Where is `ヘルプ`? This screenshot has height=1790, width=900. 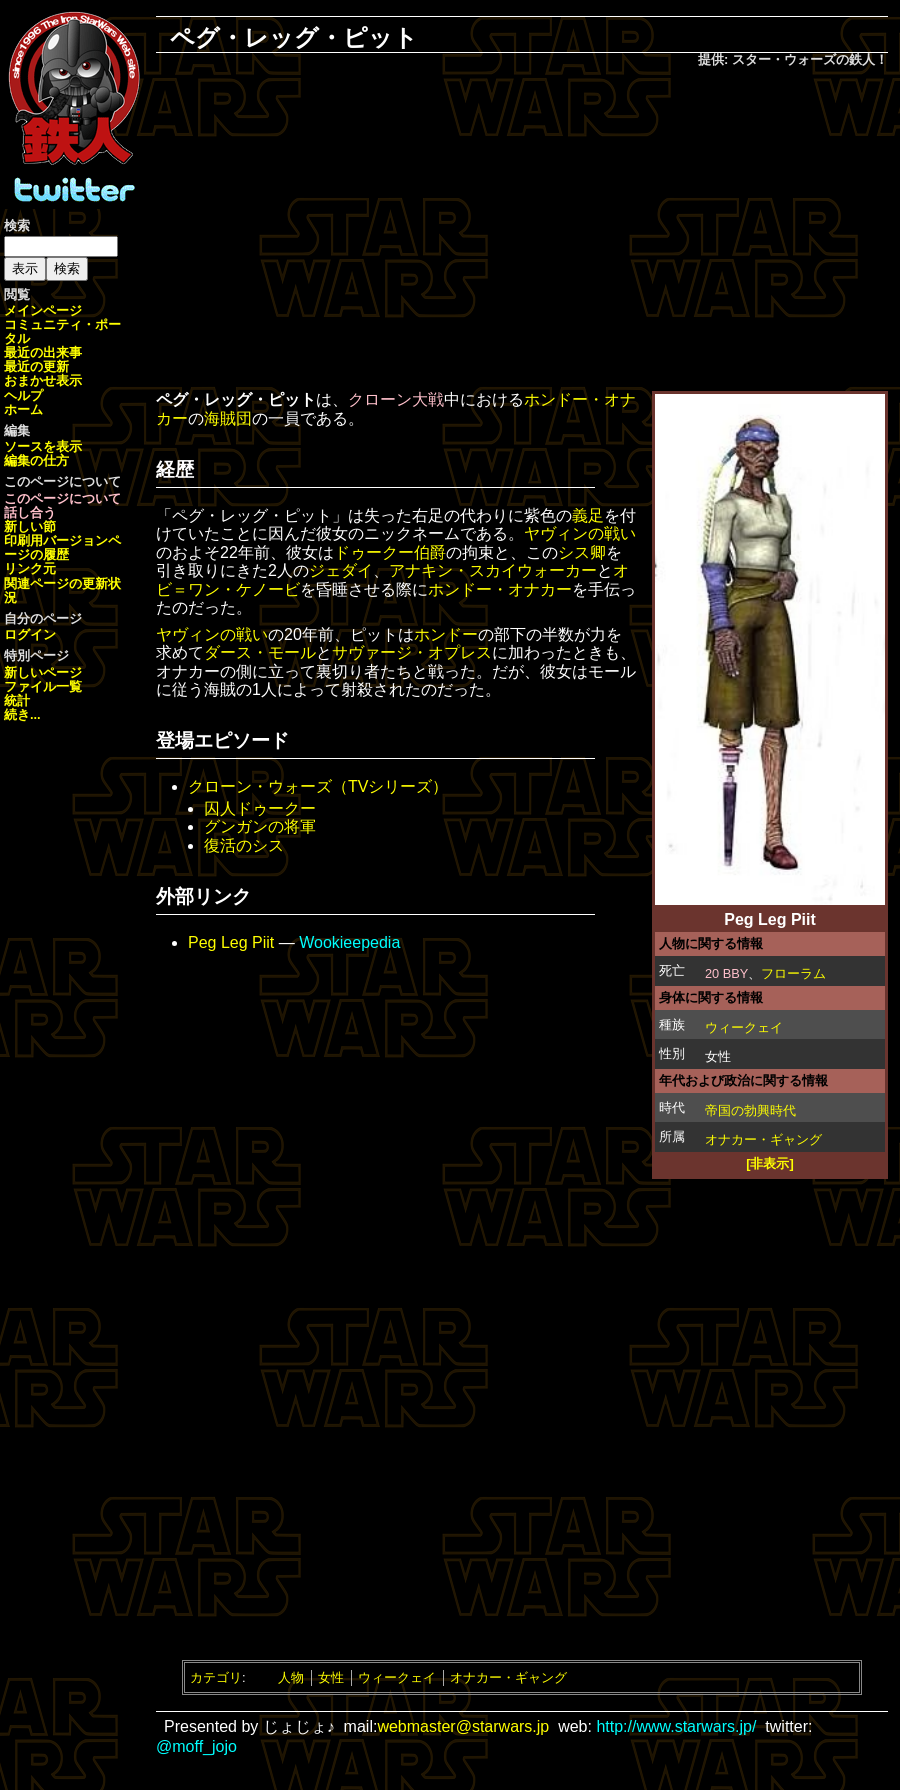
ヘルプ is located at coordinates (23, 395).